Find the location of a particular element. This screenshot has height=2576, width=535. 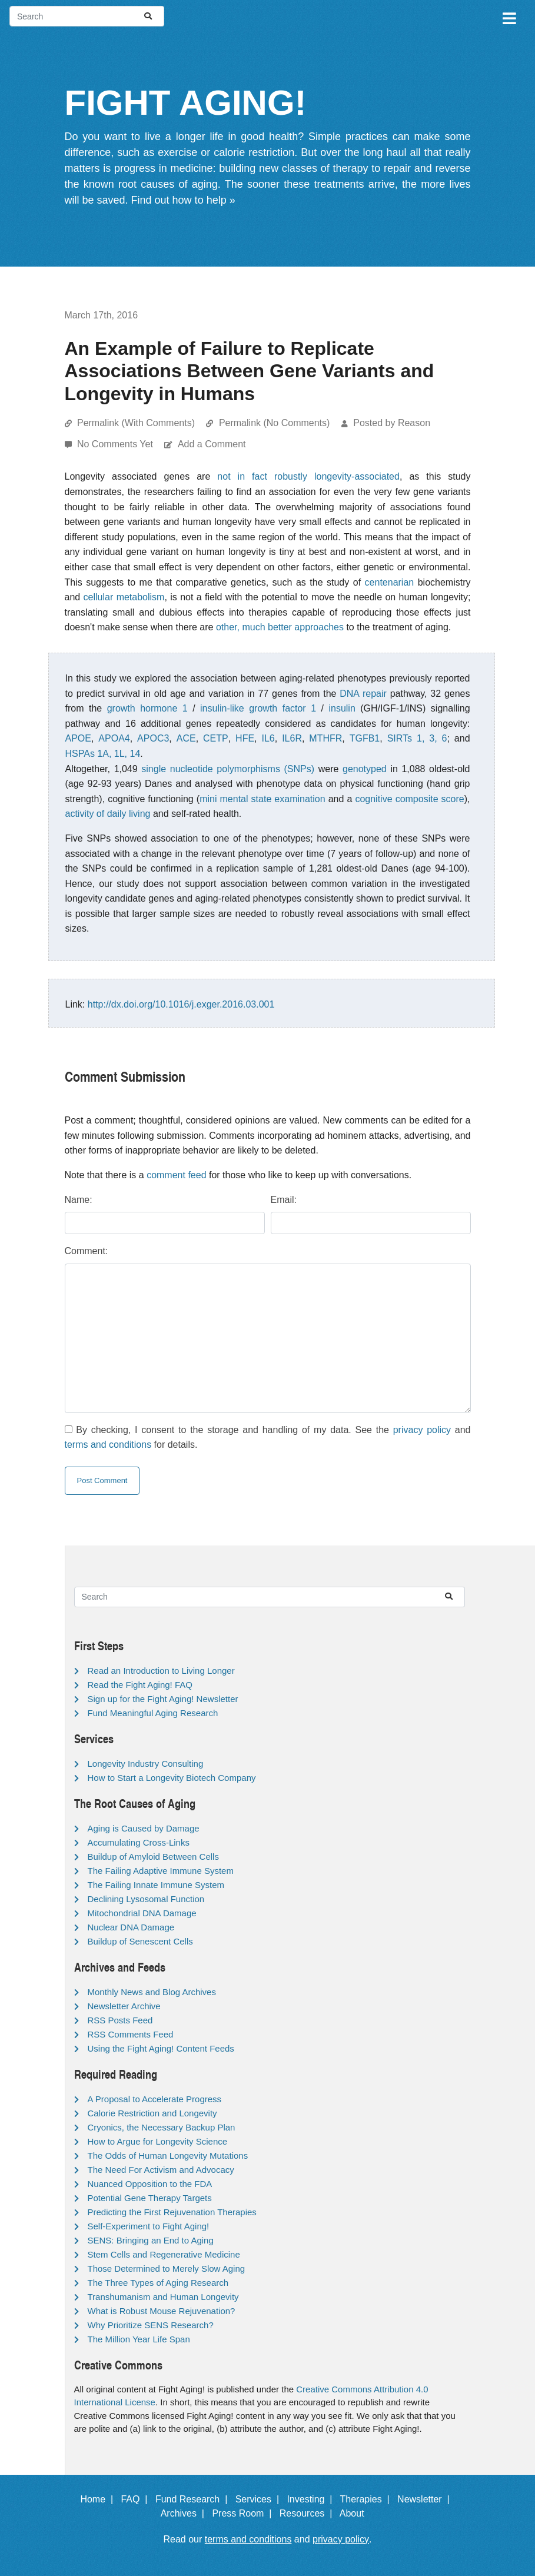

About is located at coordinates (357, 2513).